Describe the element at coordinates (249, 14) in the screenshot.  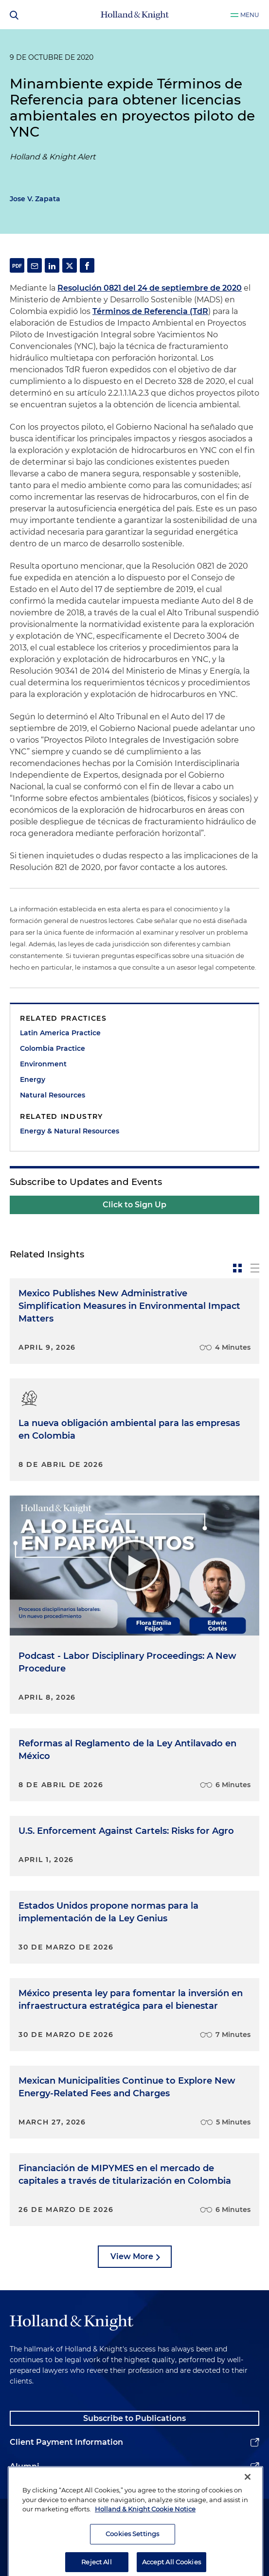
I see `Menu` at that location.